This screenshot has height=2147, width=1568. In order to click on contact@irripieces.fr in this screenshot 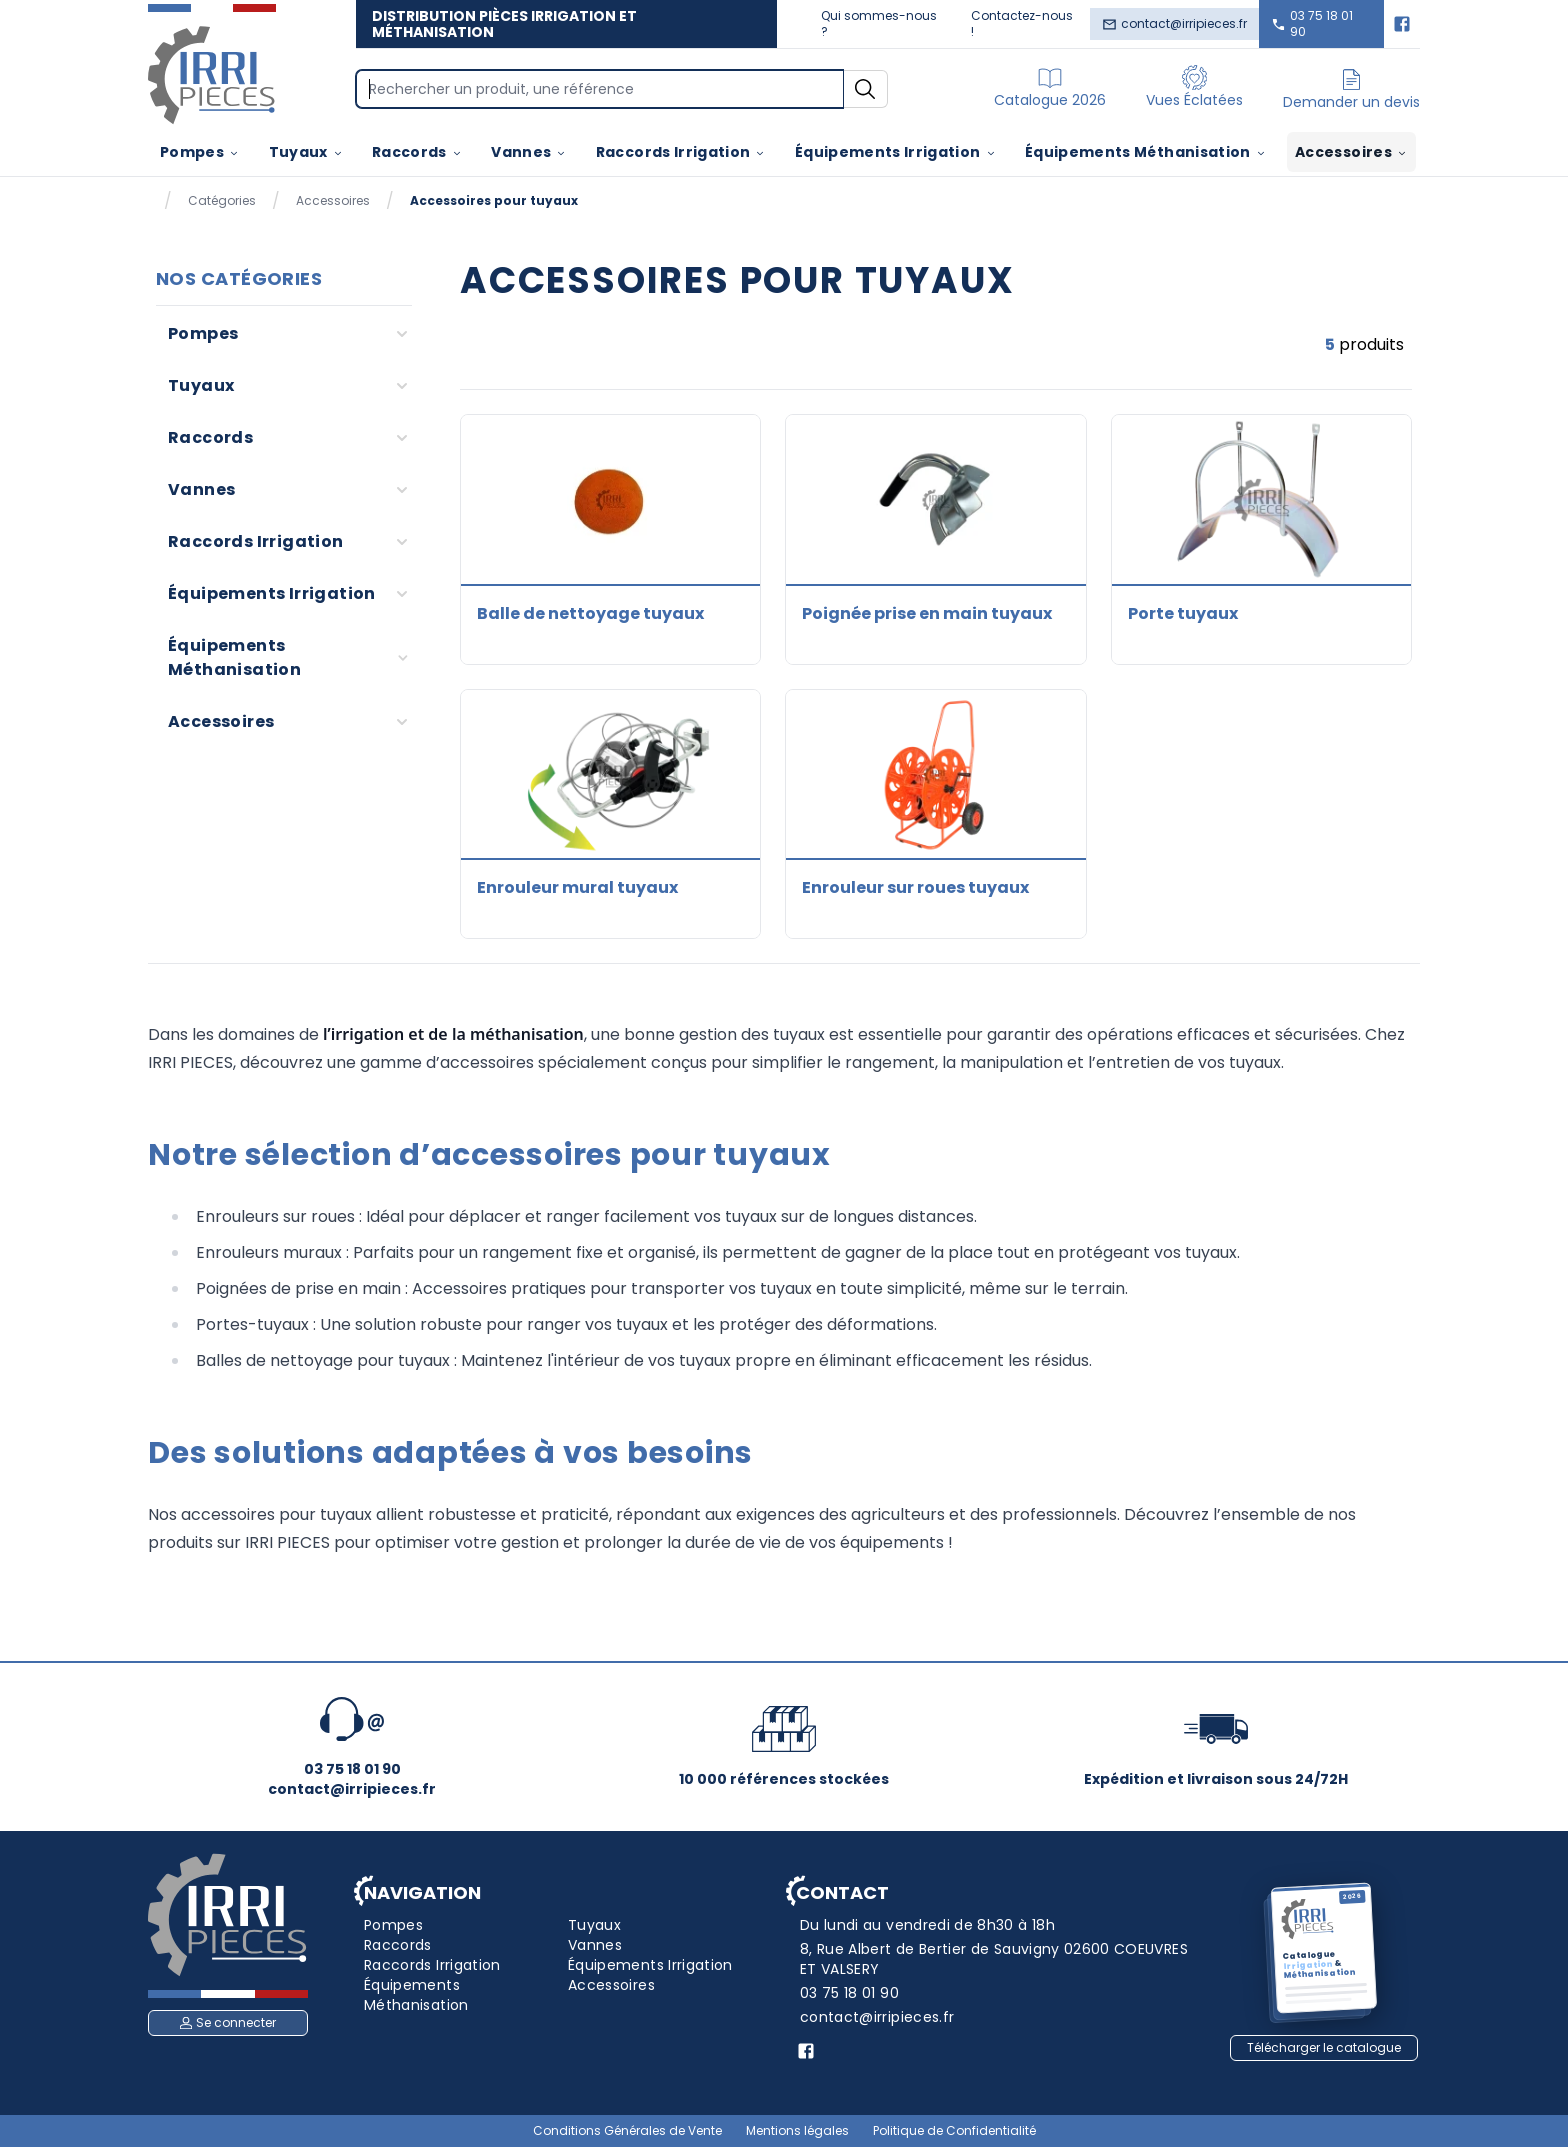, I will do `click(1174, 23)`.